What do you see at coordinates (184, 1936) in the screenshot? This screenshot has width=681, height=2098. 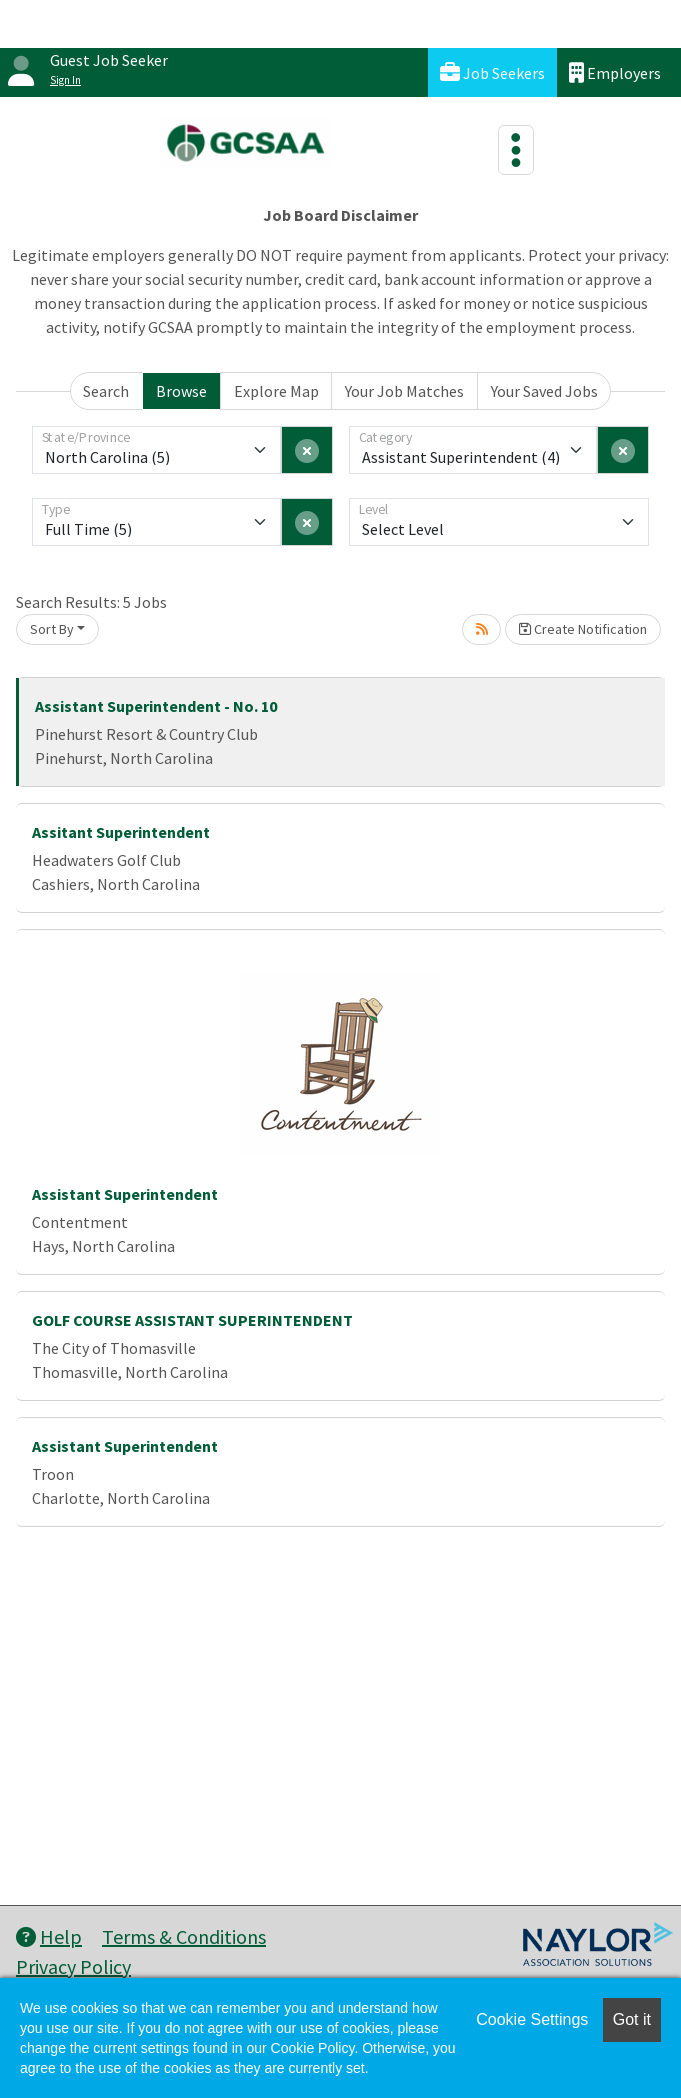 I see `Terms & Conditions` at bounding box center [184, 1936].